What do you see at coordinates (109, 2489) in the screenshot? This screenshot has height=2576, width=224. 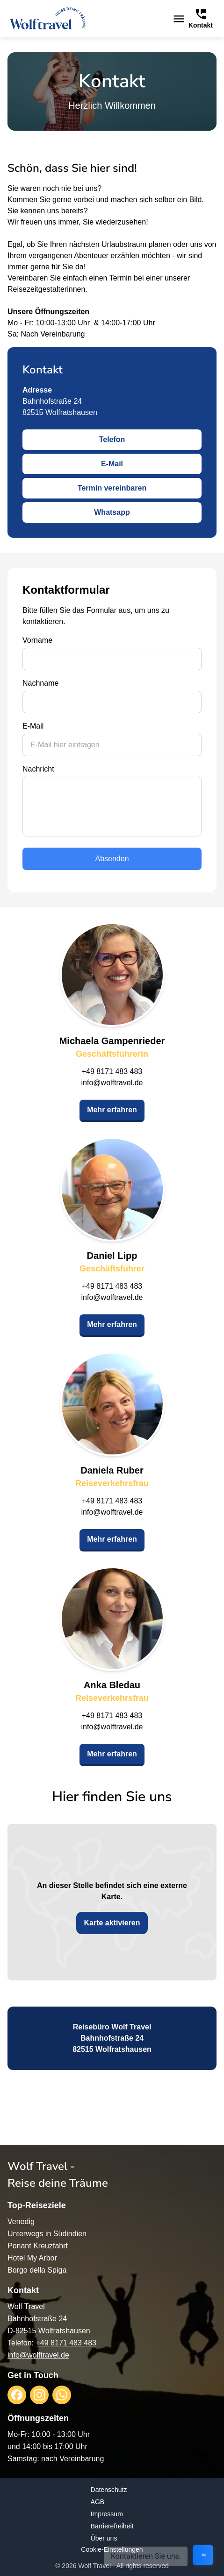 I see `Datenschutz` at bounding box center [109, 2489].